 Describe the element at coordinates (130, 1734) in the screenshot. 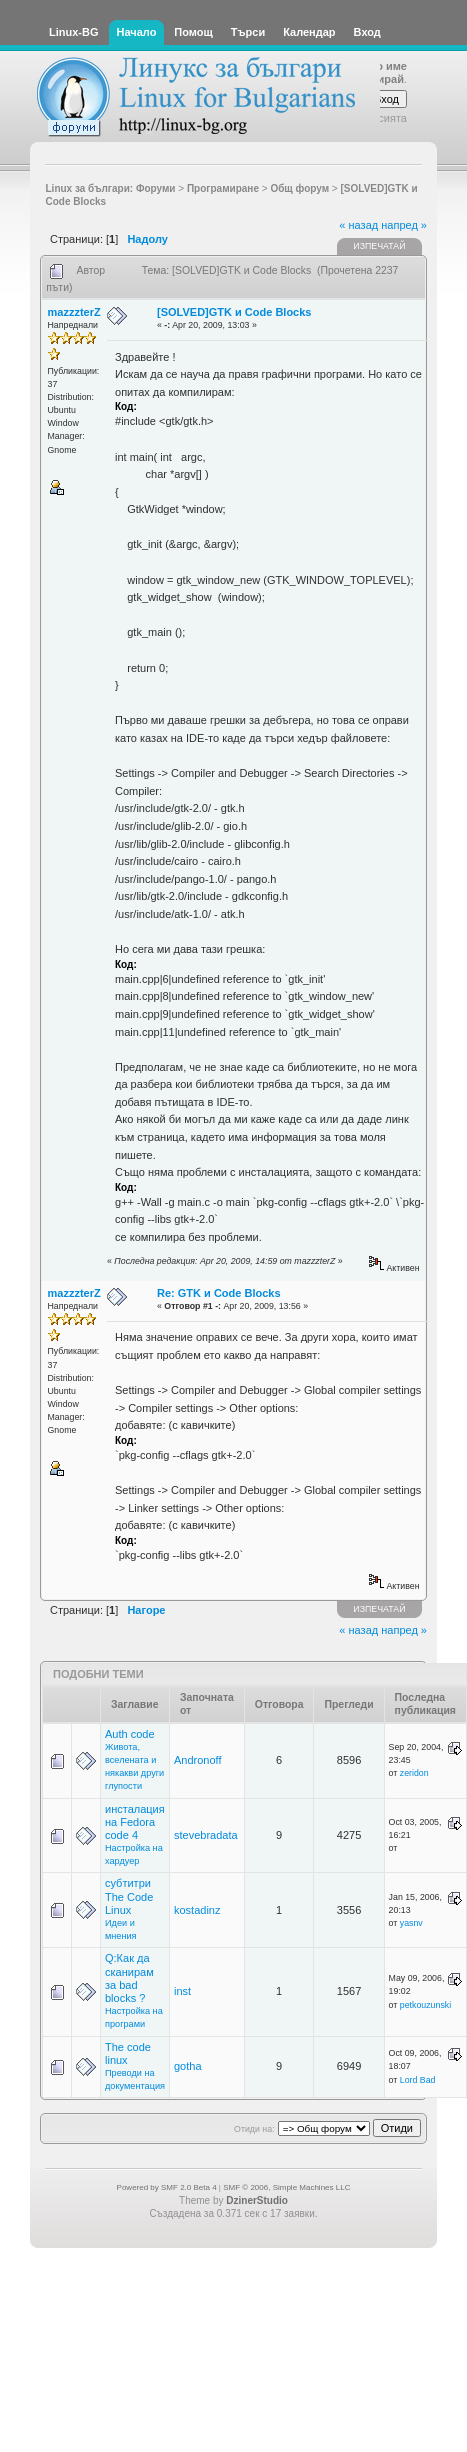

I see `Auth code` at that location.